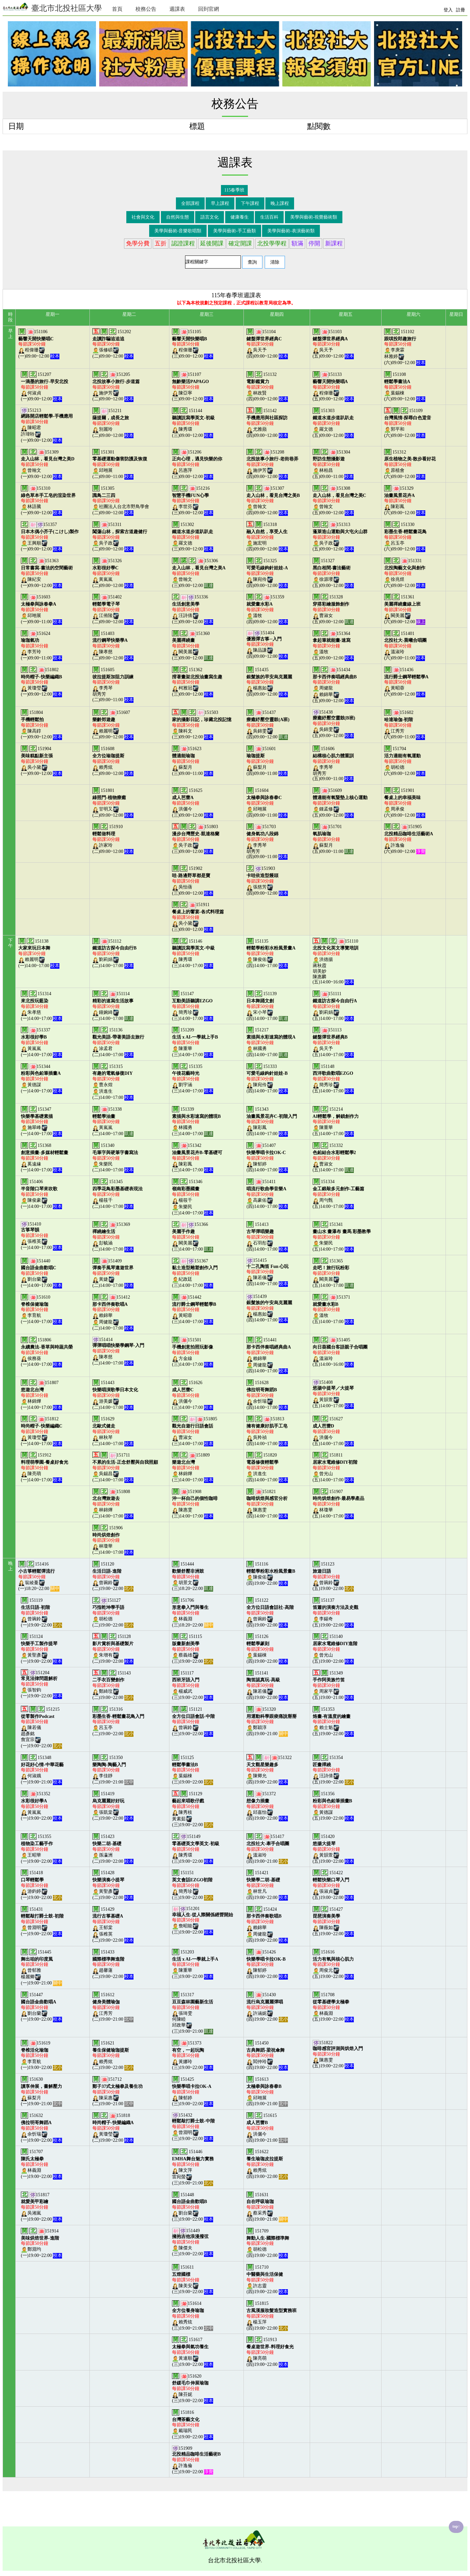 Image resolution: width=470 pixels, height=2576 pixels. What do you see at coordinates (405, 645) in the screenshot?
I see `151401溫淑玲(六)09:00~11:00` at bounding box center [405, 645].